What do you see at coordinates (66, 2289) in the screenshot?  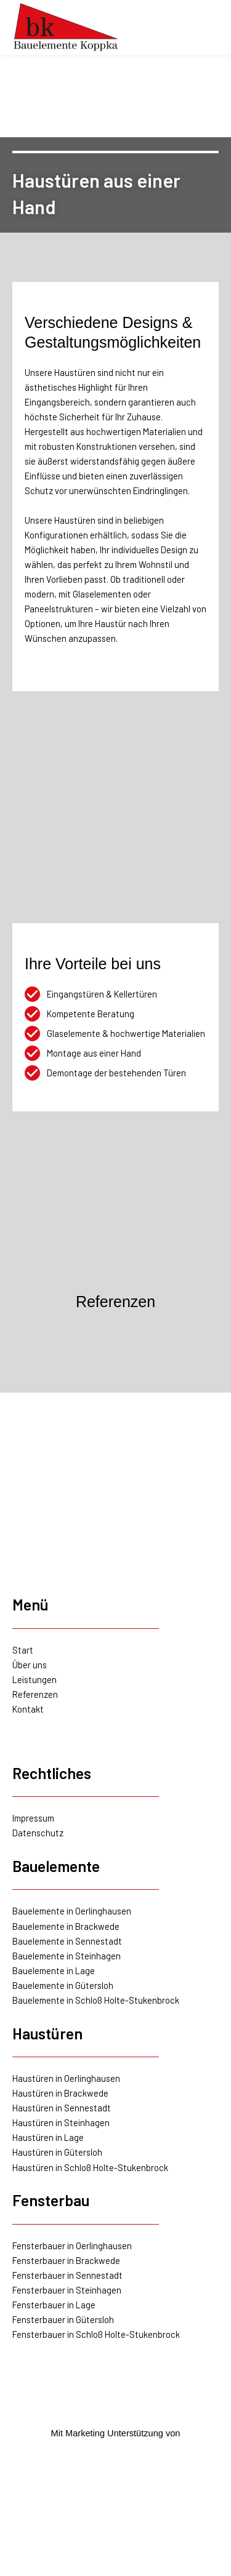 I see `Fensterbauer in Steinhagen` at bounding box center [66, 2289].